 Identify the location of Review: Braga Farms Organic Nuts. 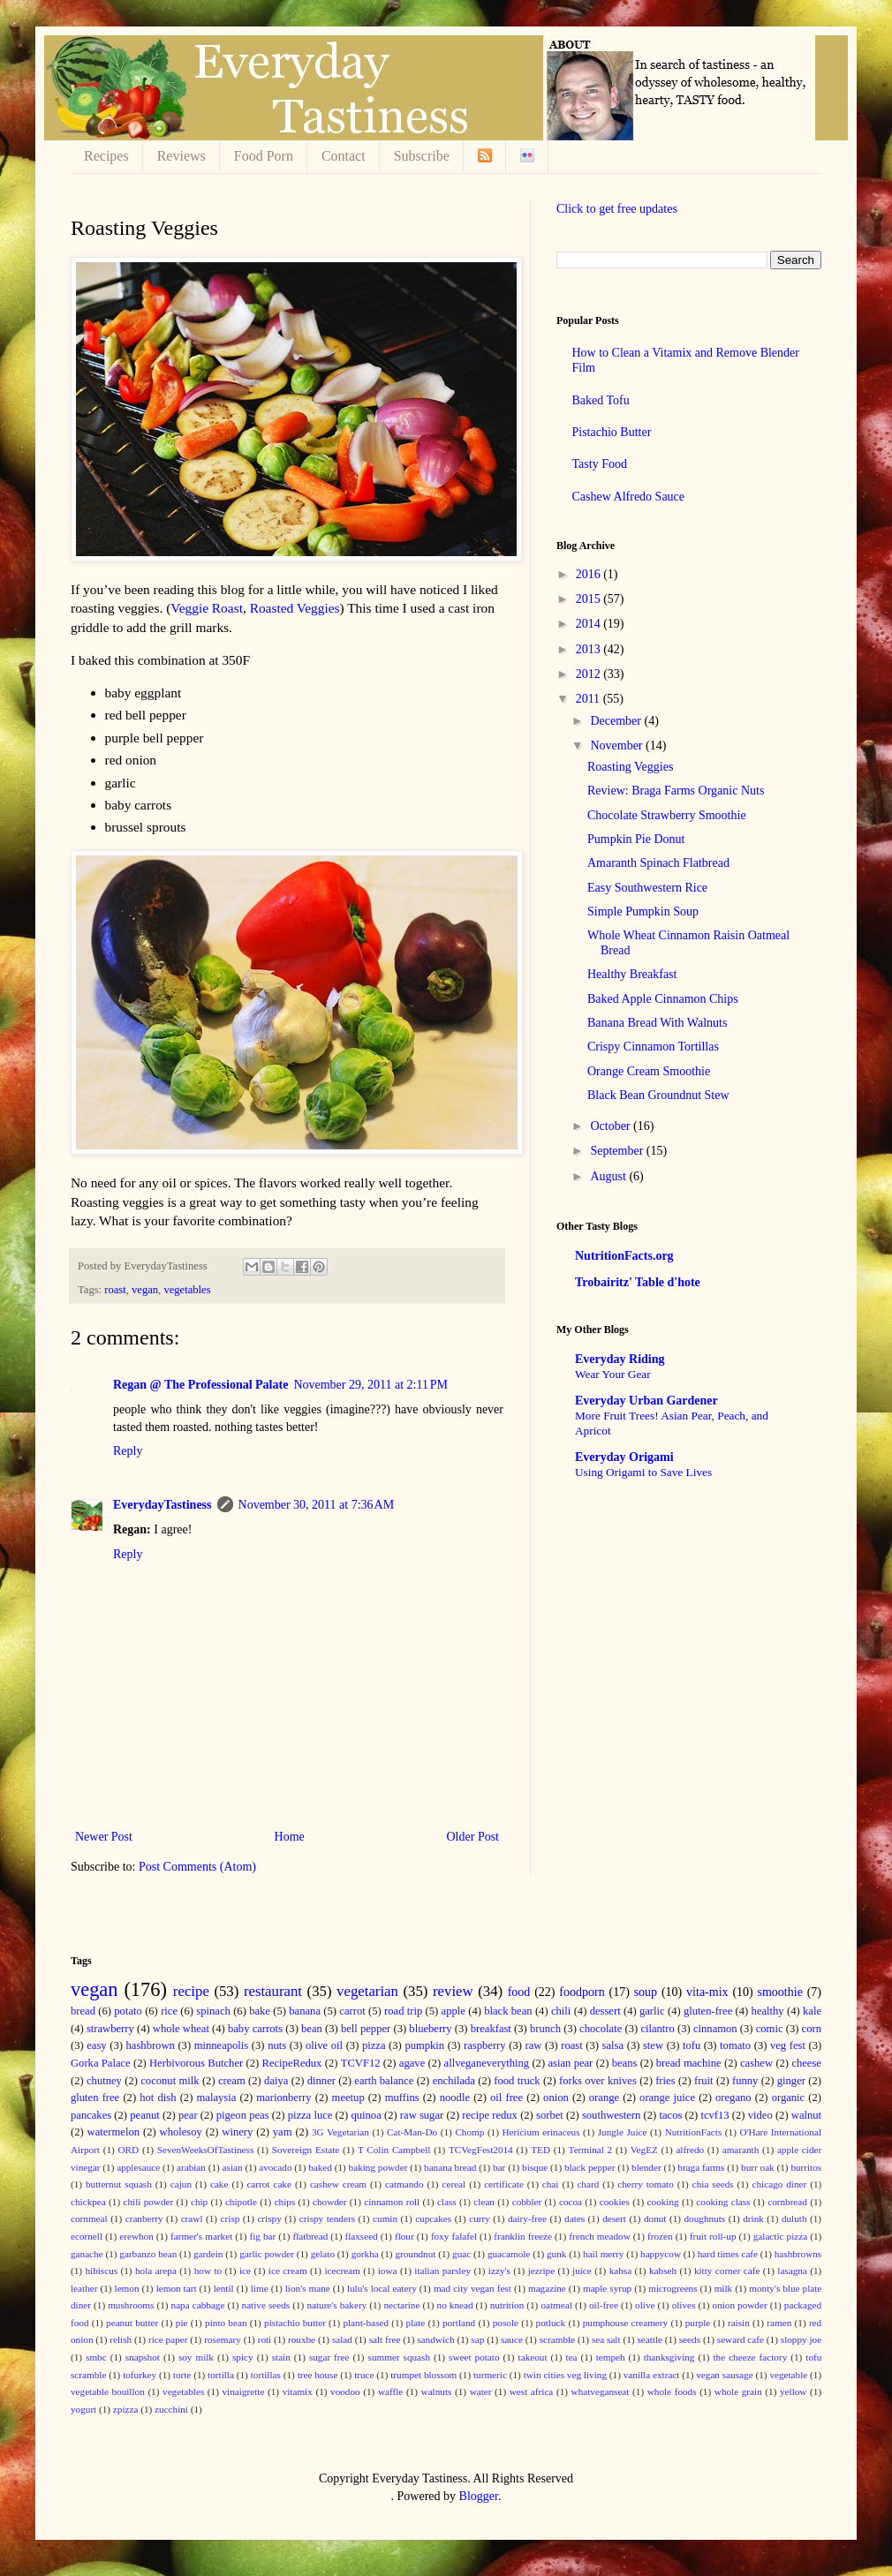
(675, 790).